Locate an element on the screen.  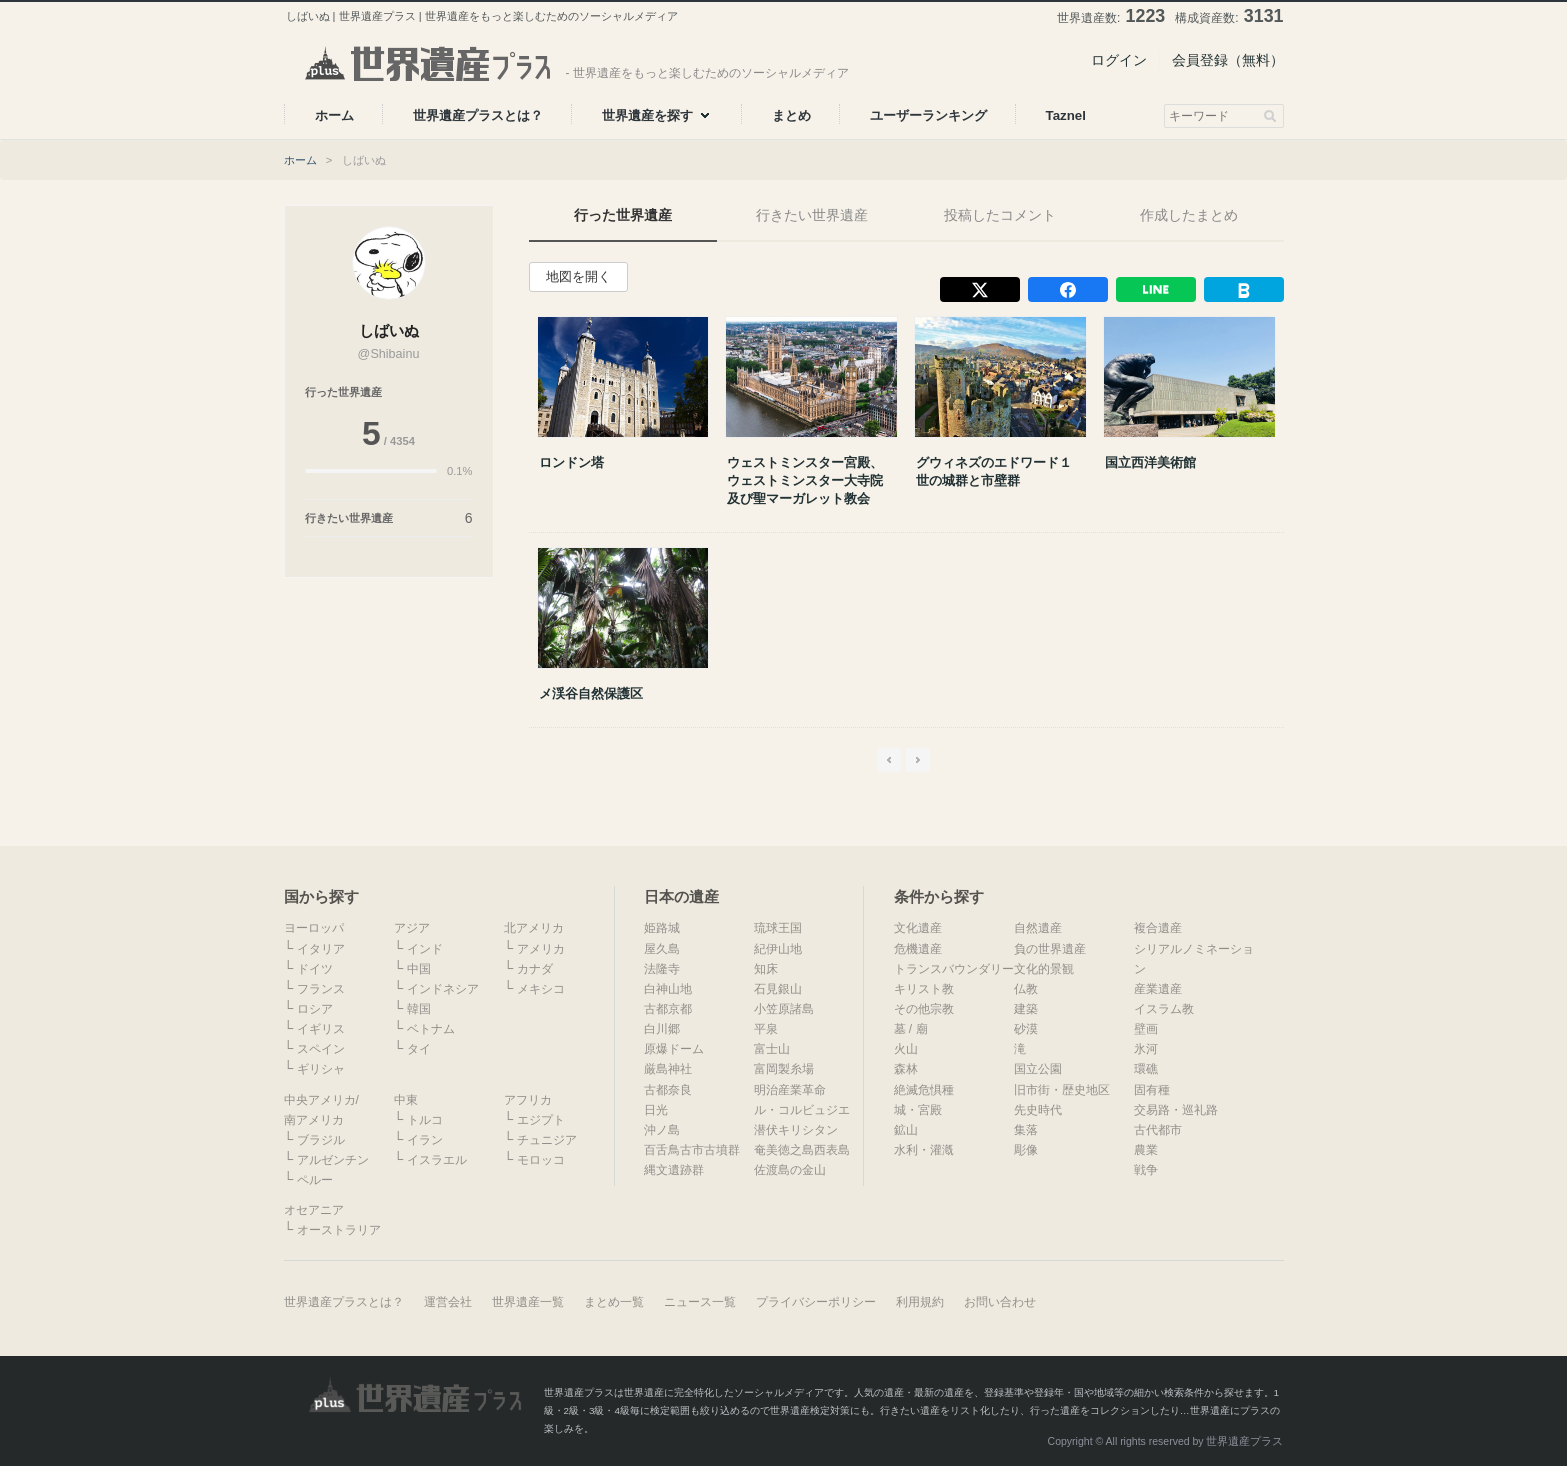
建築 is located at coordinates (1026, 1009).